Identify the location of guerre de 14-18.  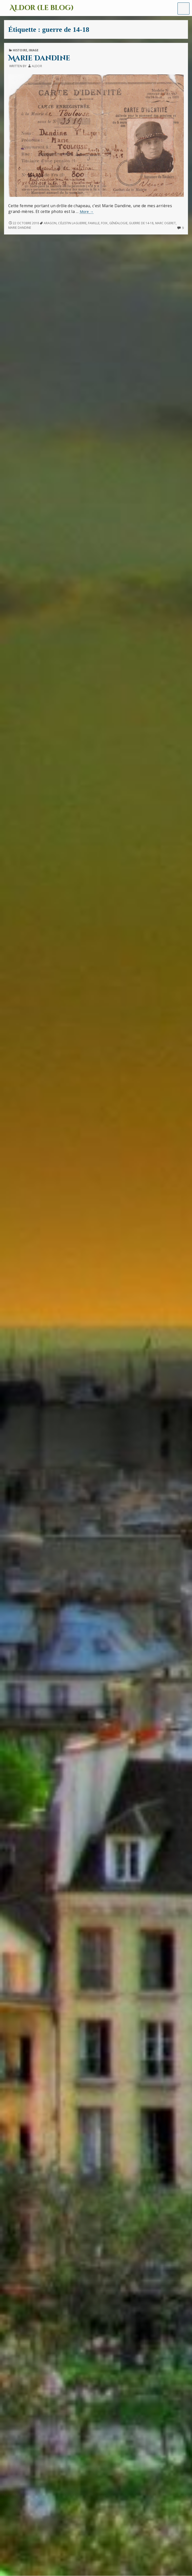
(141, 223).